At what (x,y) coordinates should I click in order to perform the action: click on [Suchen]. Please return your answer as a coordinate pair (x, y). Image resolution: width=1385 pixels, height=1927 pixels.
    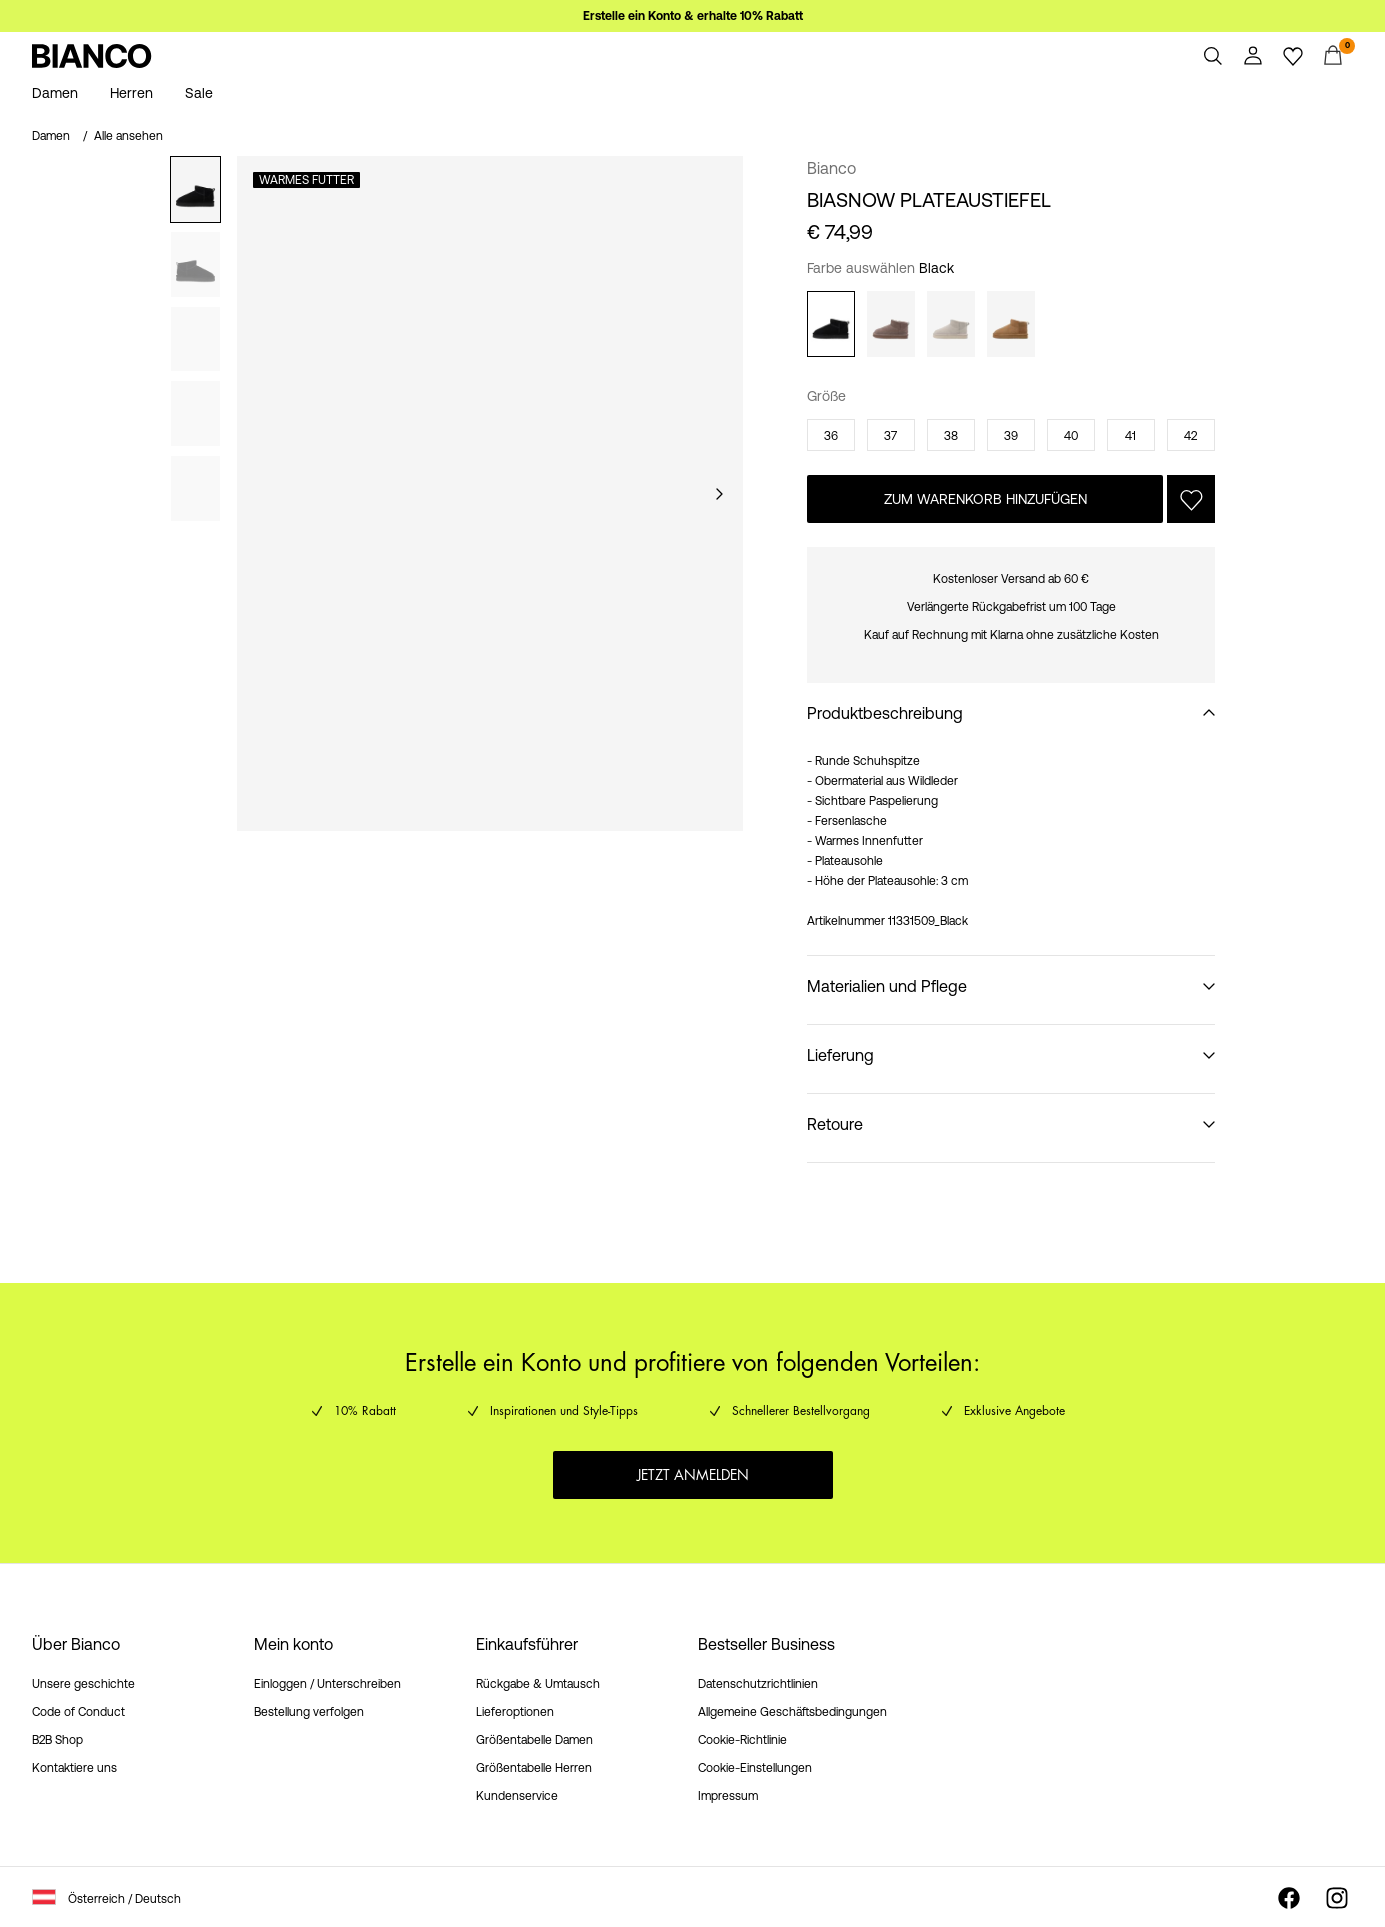
    Looking at the image, I should click on (1213, 56).